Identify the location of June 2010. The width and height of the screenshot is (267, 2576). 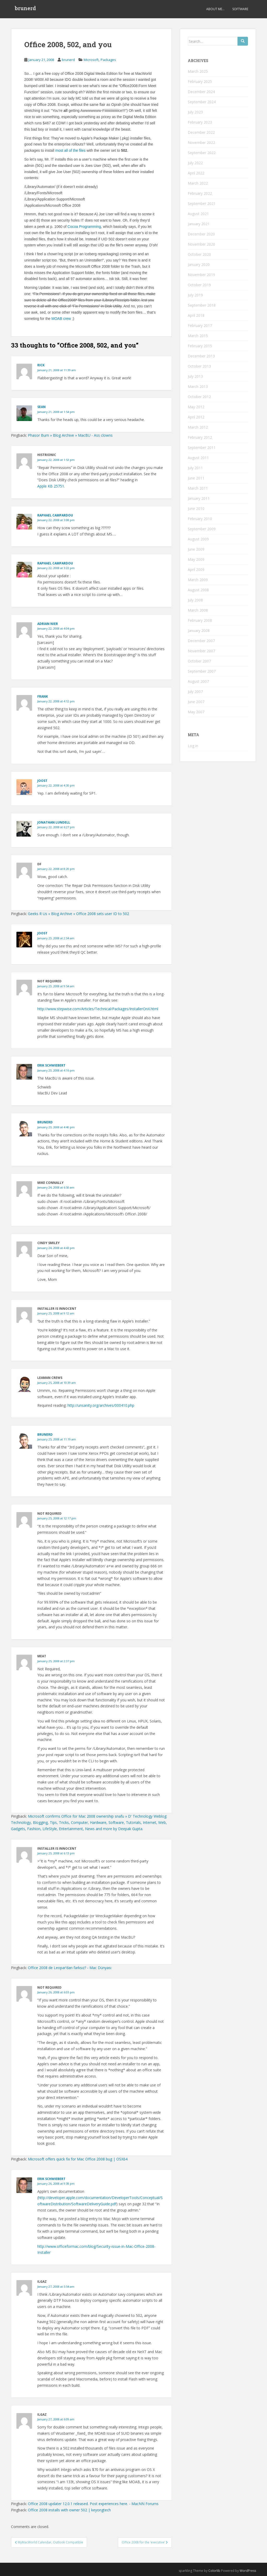
(196, 508).